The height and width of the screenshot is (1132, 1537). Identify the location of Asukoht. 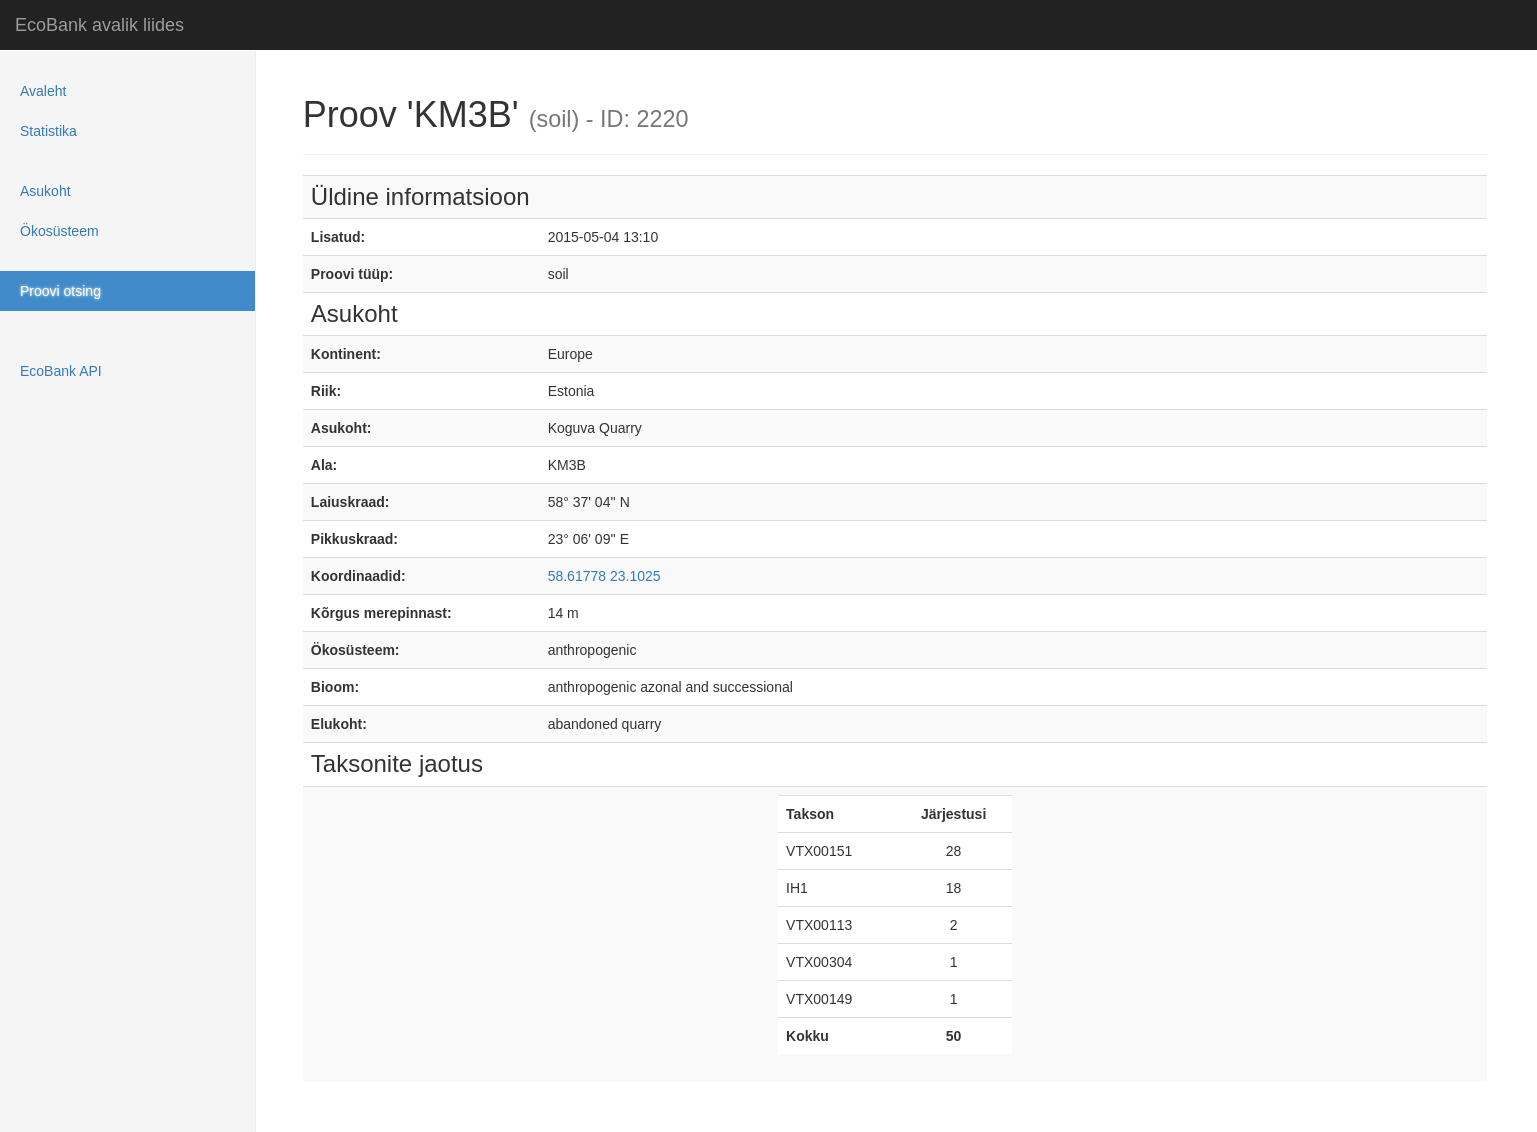
(45, 191).